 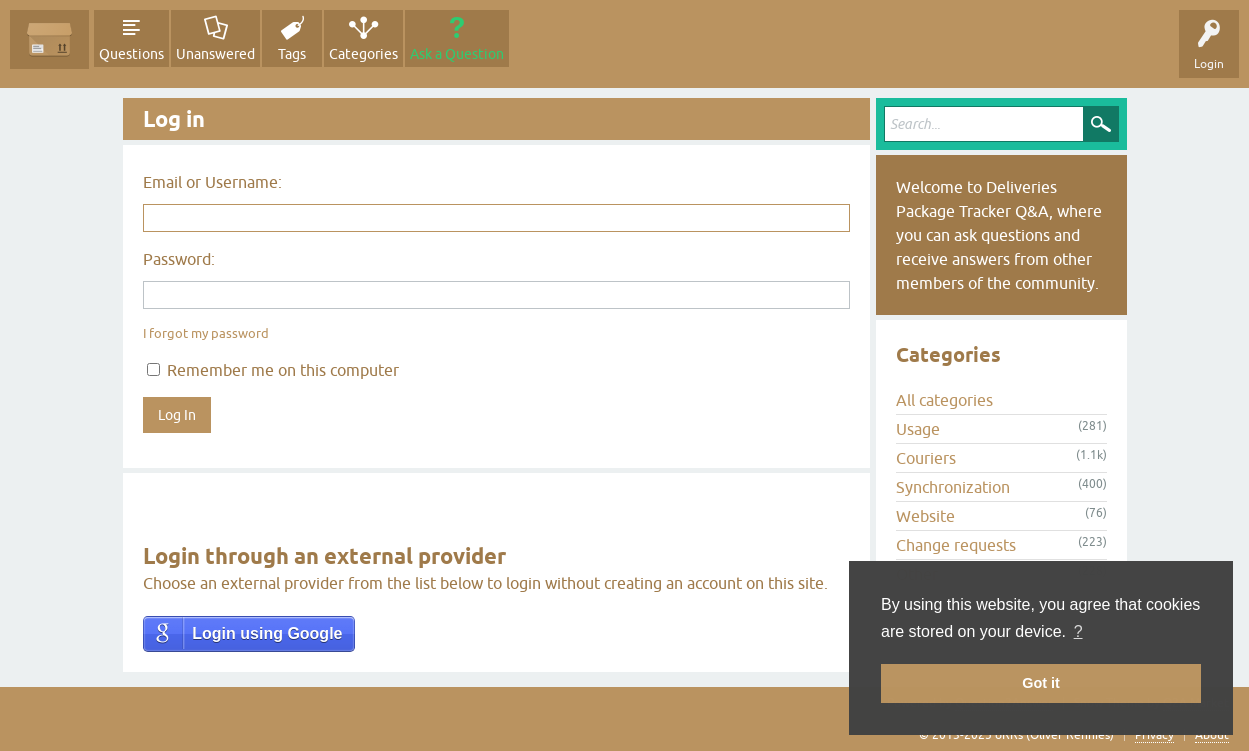 I want to click on Login using Google, so click(x=267, y=633).